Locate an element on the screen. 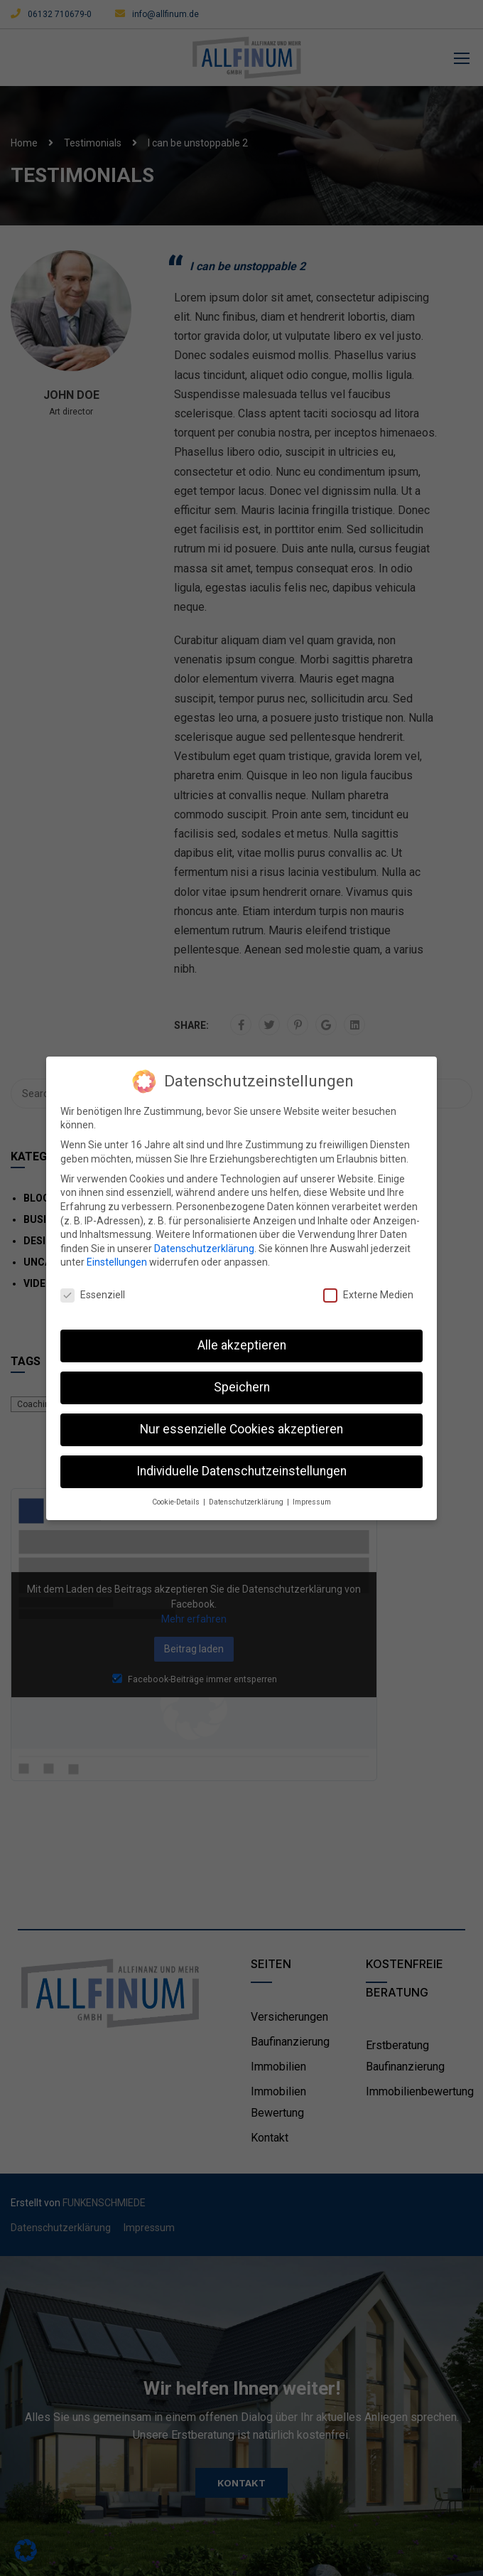  Nur essenzielle Cookies akzeptieren [button] is located at coordinates (241, 1427).